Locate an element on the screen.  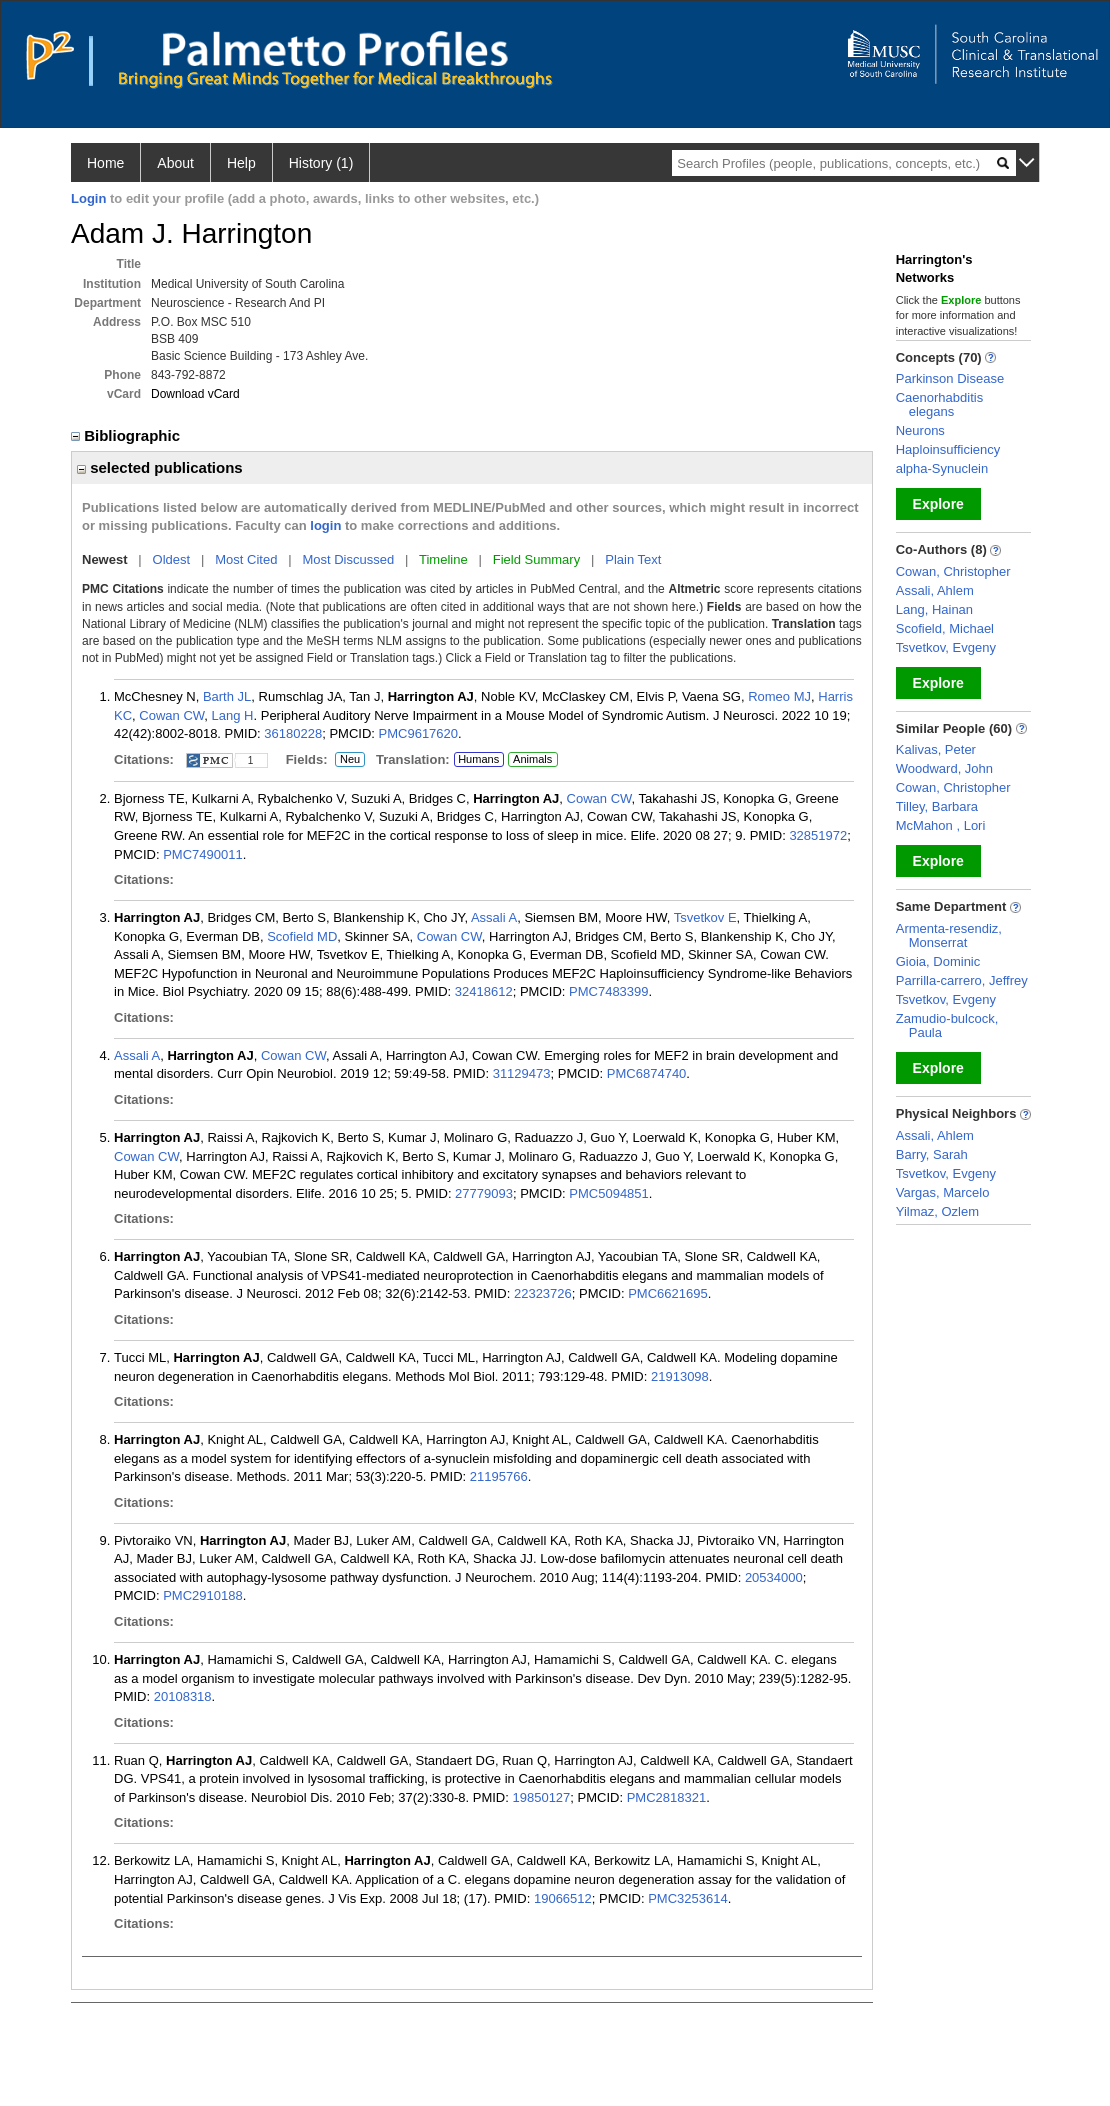
Romeo MJ is located at coordinates (779, 696).